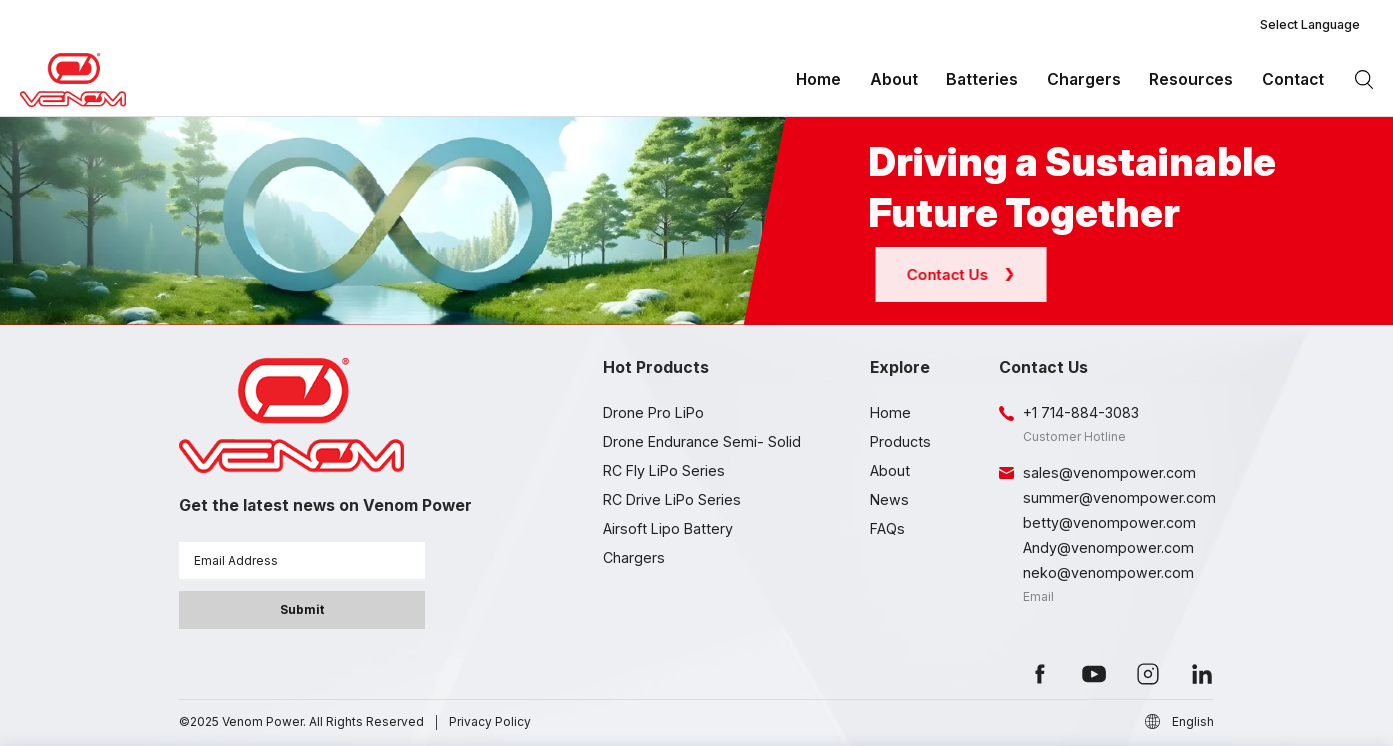 Image resolution: width=1393 pixels, height=746 pixels. Describe the element at coordinates (1148, 674) in the screenshot. I see `instagram` at that location.